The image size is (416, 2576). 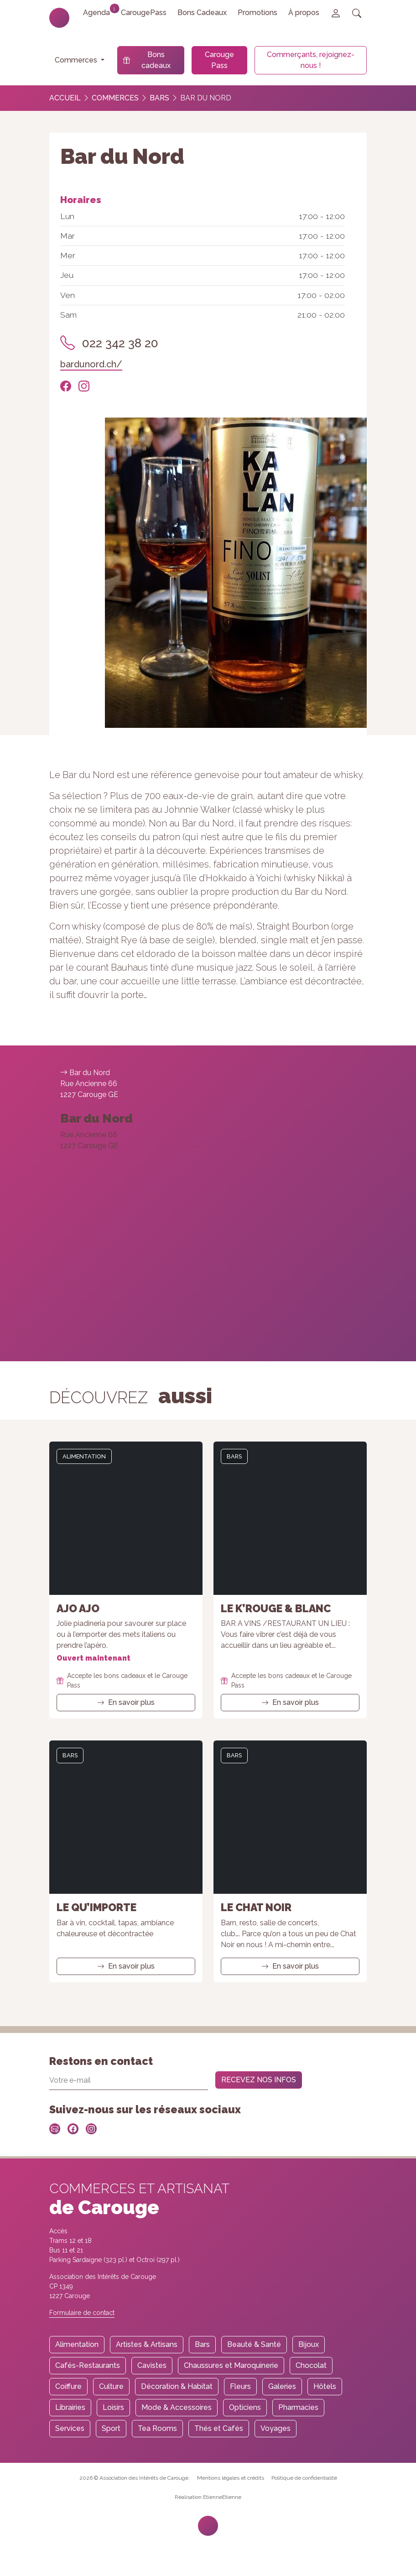 What do you see at coordinates (256, 1907) in the screenshot?
I see `Le Chat Noir` at bounding box center [256, 1907].